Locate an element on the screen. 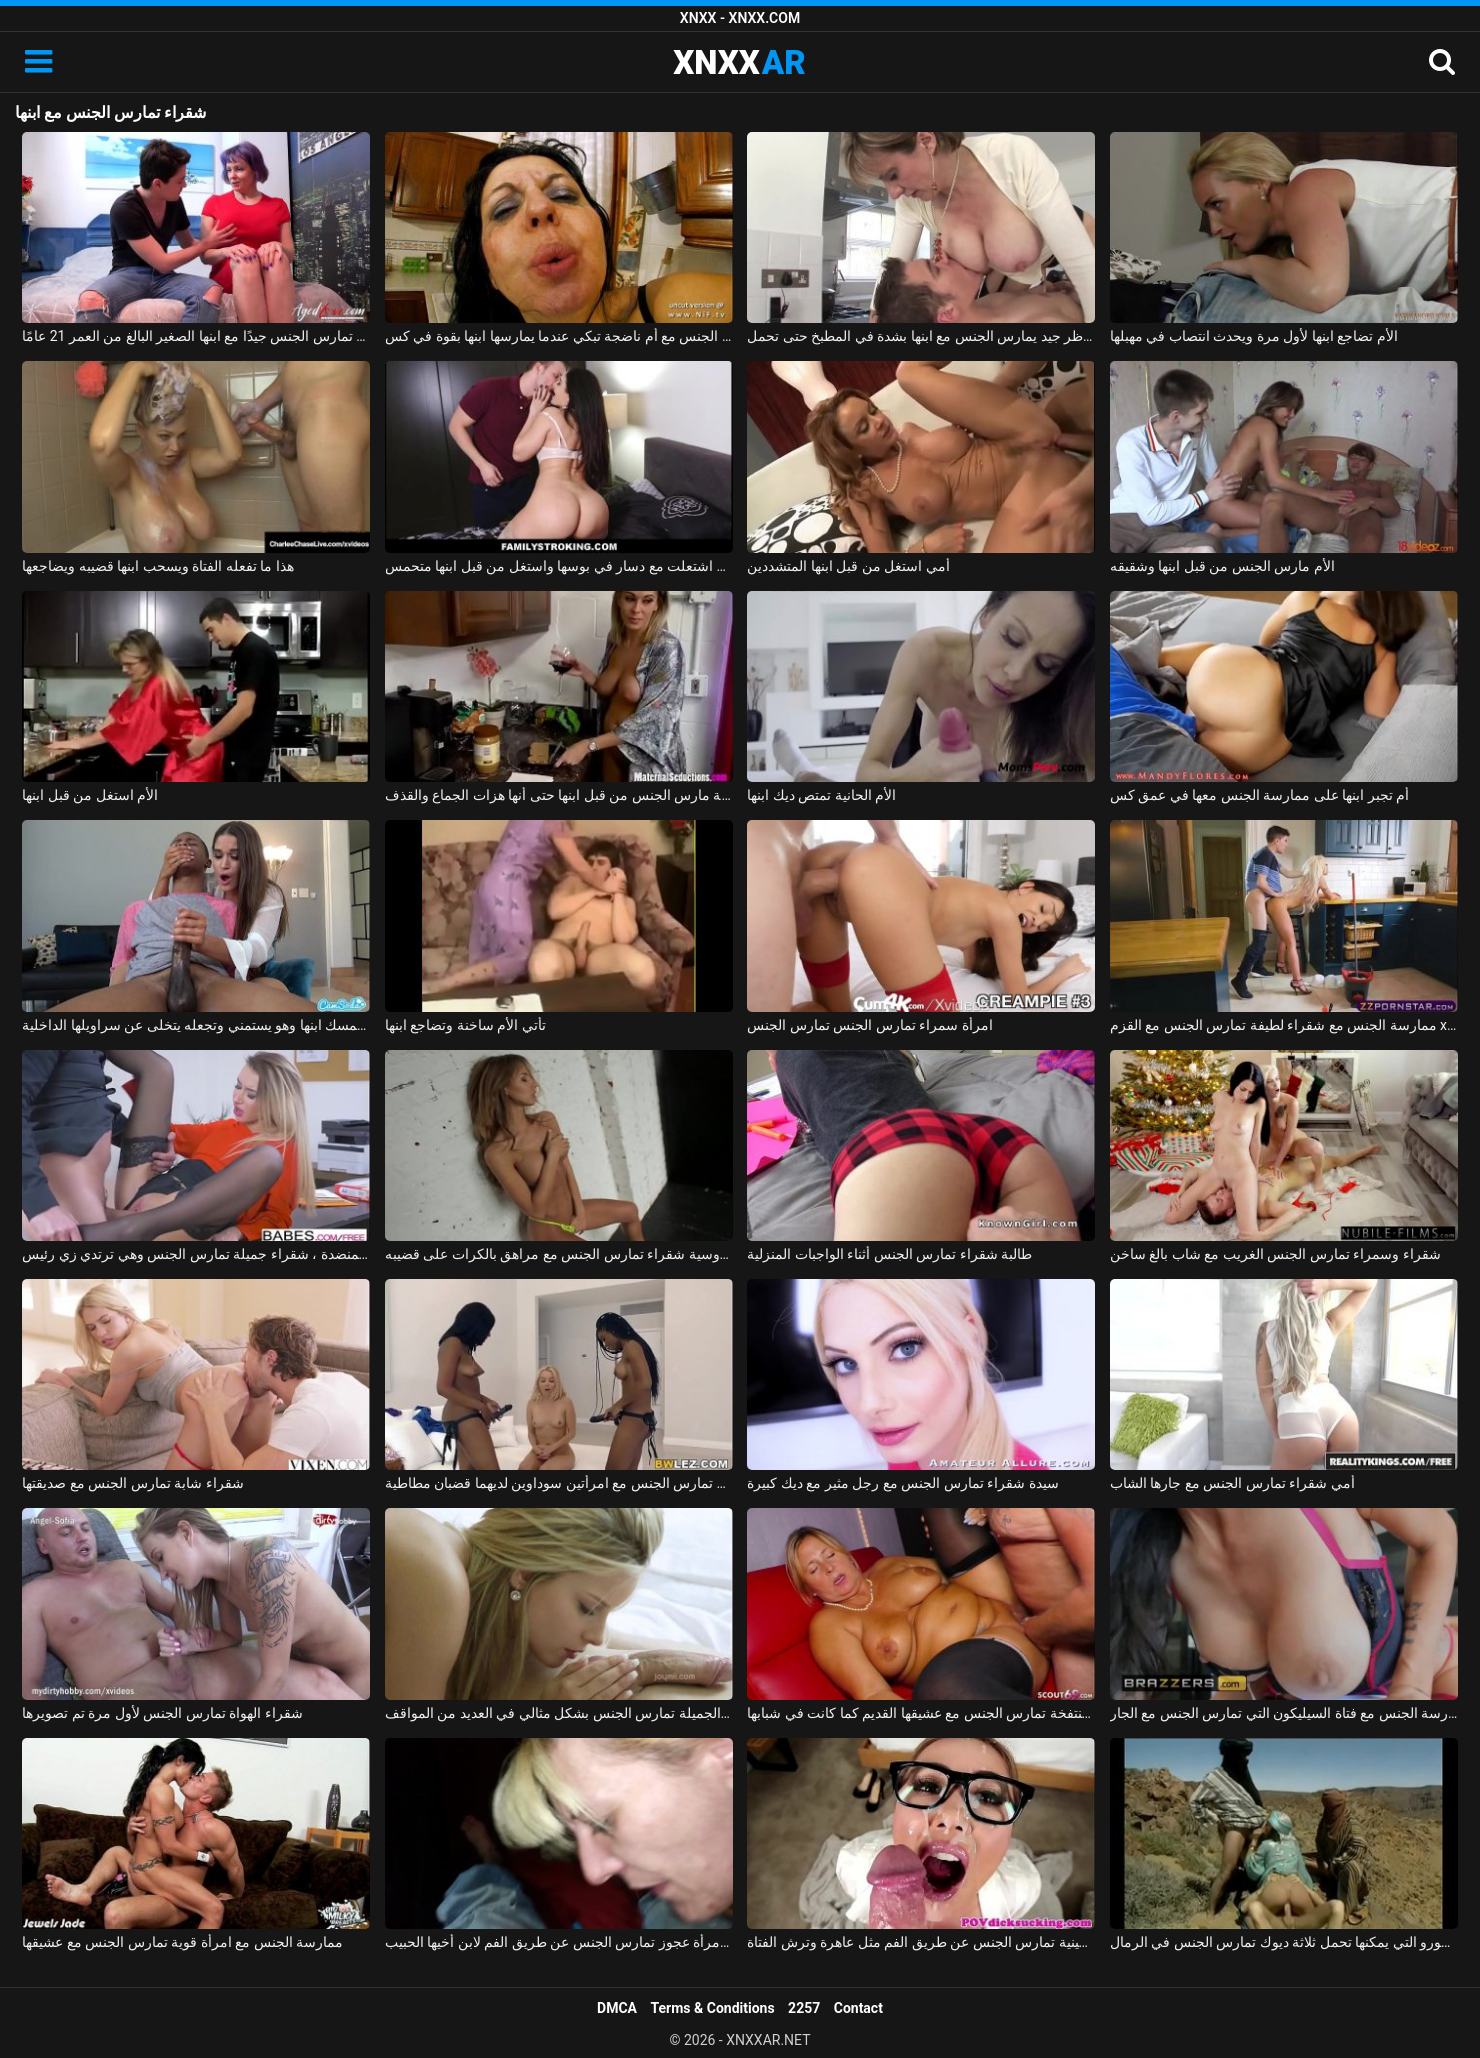 The height and width of the screenshot is (2058, 1480). على المنضدة ، شقراء جميلة تمارس الجنس وهي ترتدي زي رئيس is located at coordinates (196, 1254).